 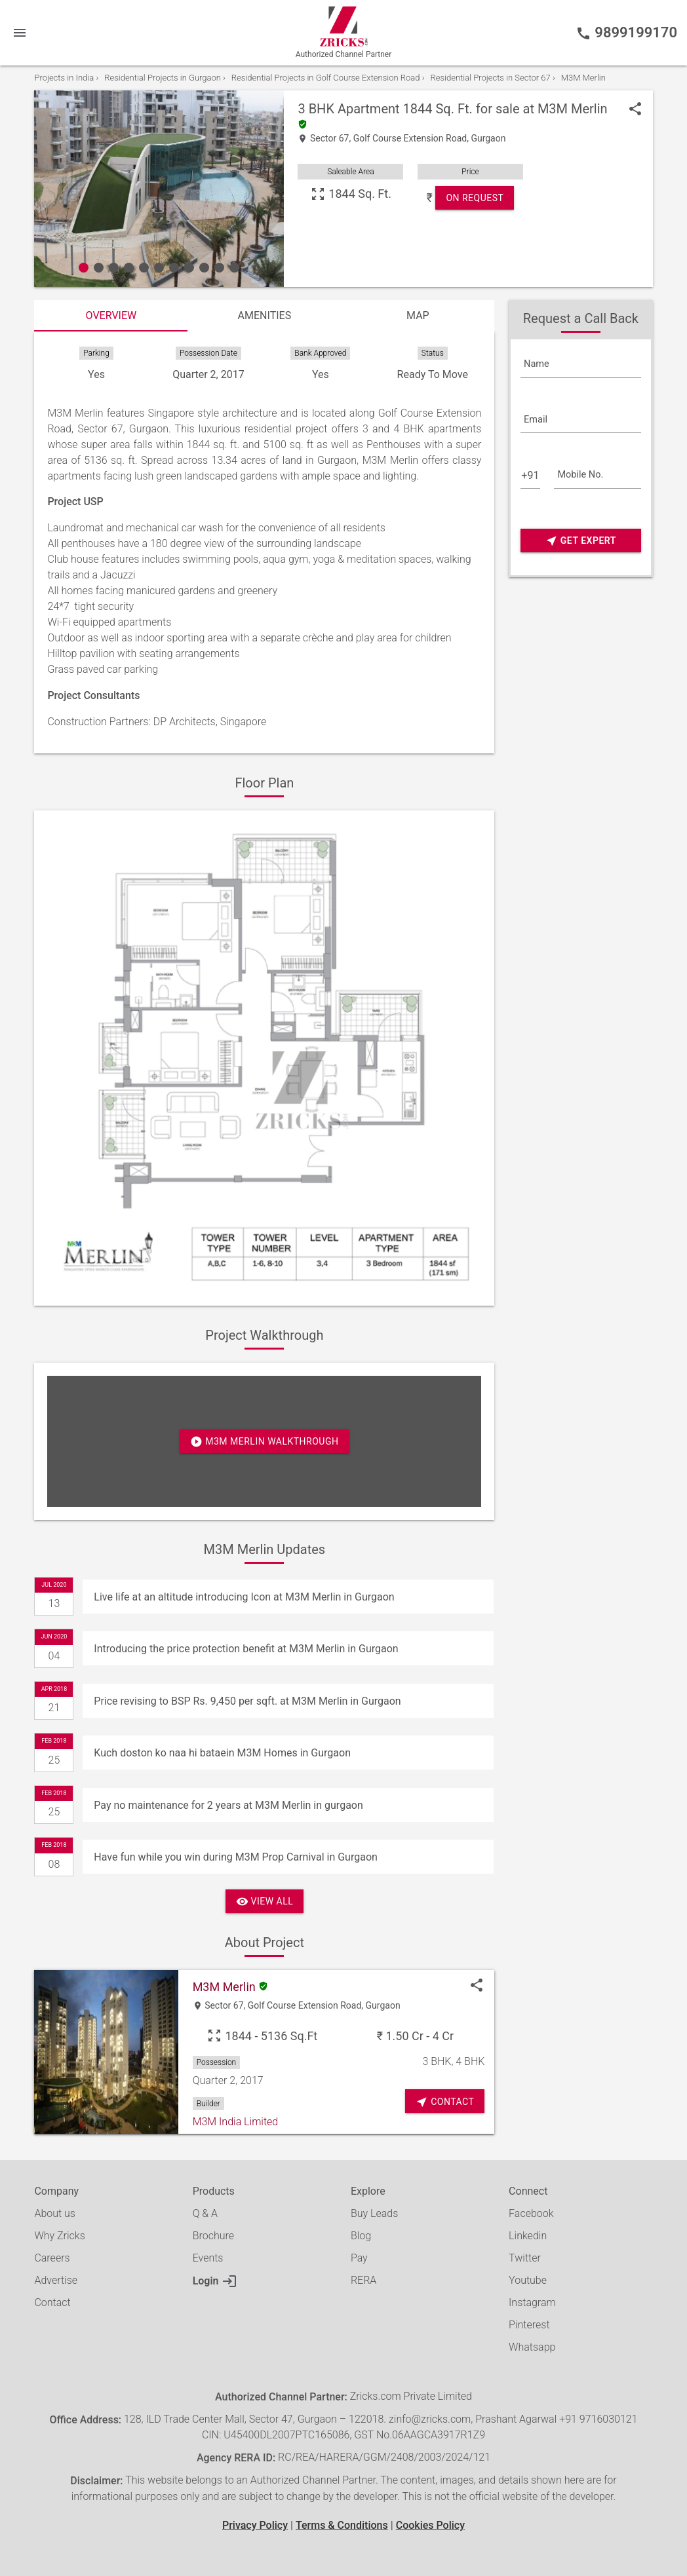 What do you see at coordinates (205, 2213) in the screenshot?
I see `Q & A` at bounding box center [205, 2213].